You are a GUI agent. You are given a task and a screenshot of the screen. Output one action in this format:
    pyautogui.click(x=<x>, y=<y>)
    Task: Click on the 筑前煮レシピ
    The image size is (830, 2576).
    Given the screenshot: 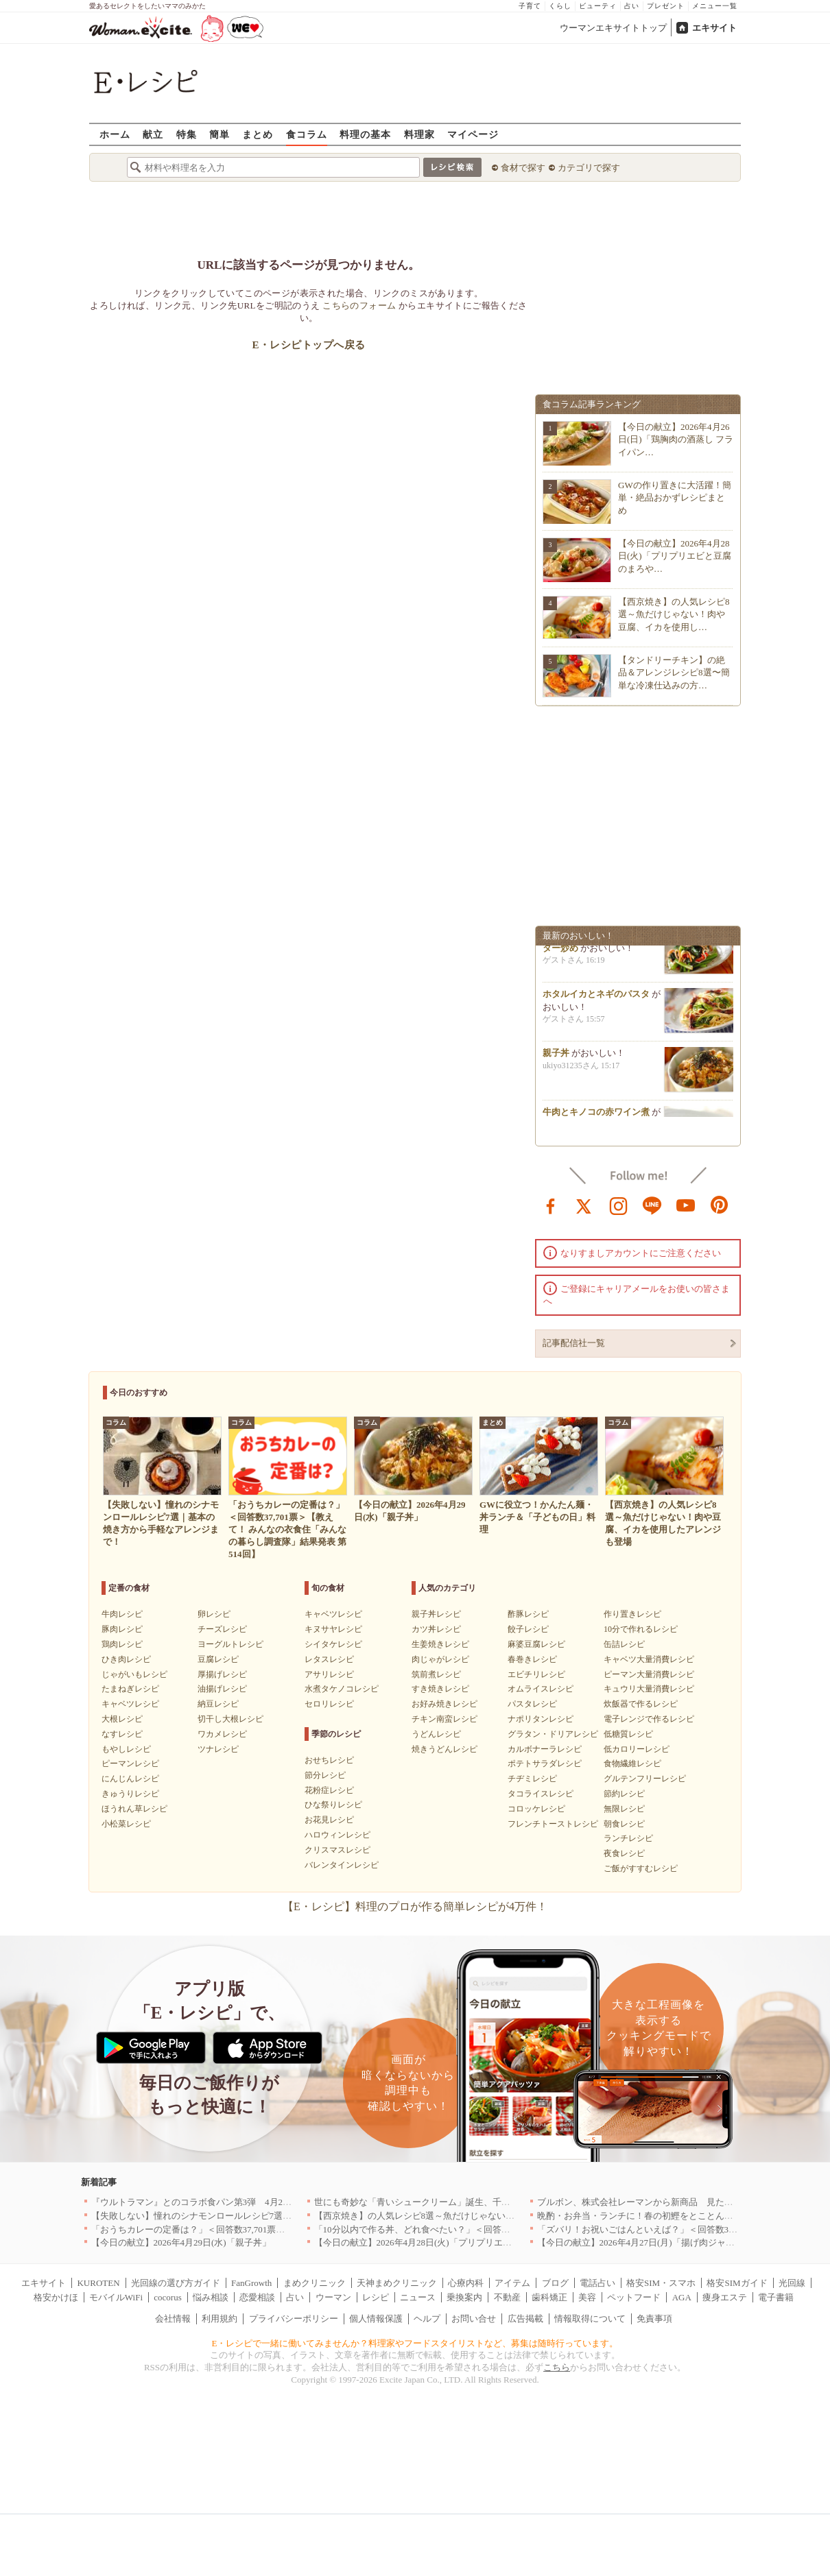 What is the action you would take?
    pyautogui.click(x=436, y=1674)
    